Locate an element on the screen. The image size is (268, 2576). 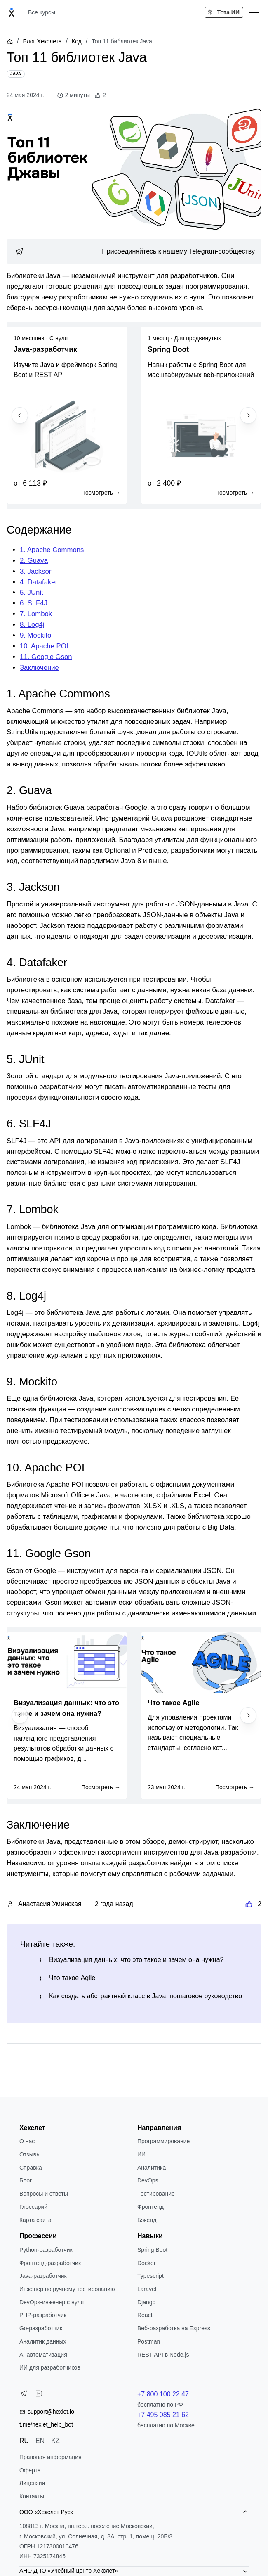
Python-разработчик is located at coordinates (46, 2249).